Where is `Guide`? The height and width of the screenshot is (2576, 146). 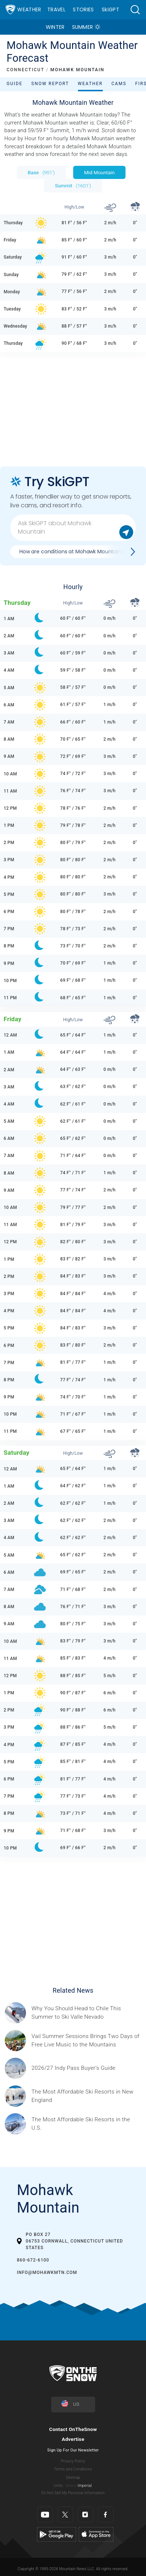
Guide is located at coordinates (15, 83).